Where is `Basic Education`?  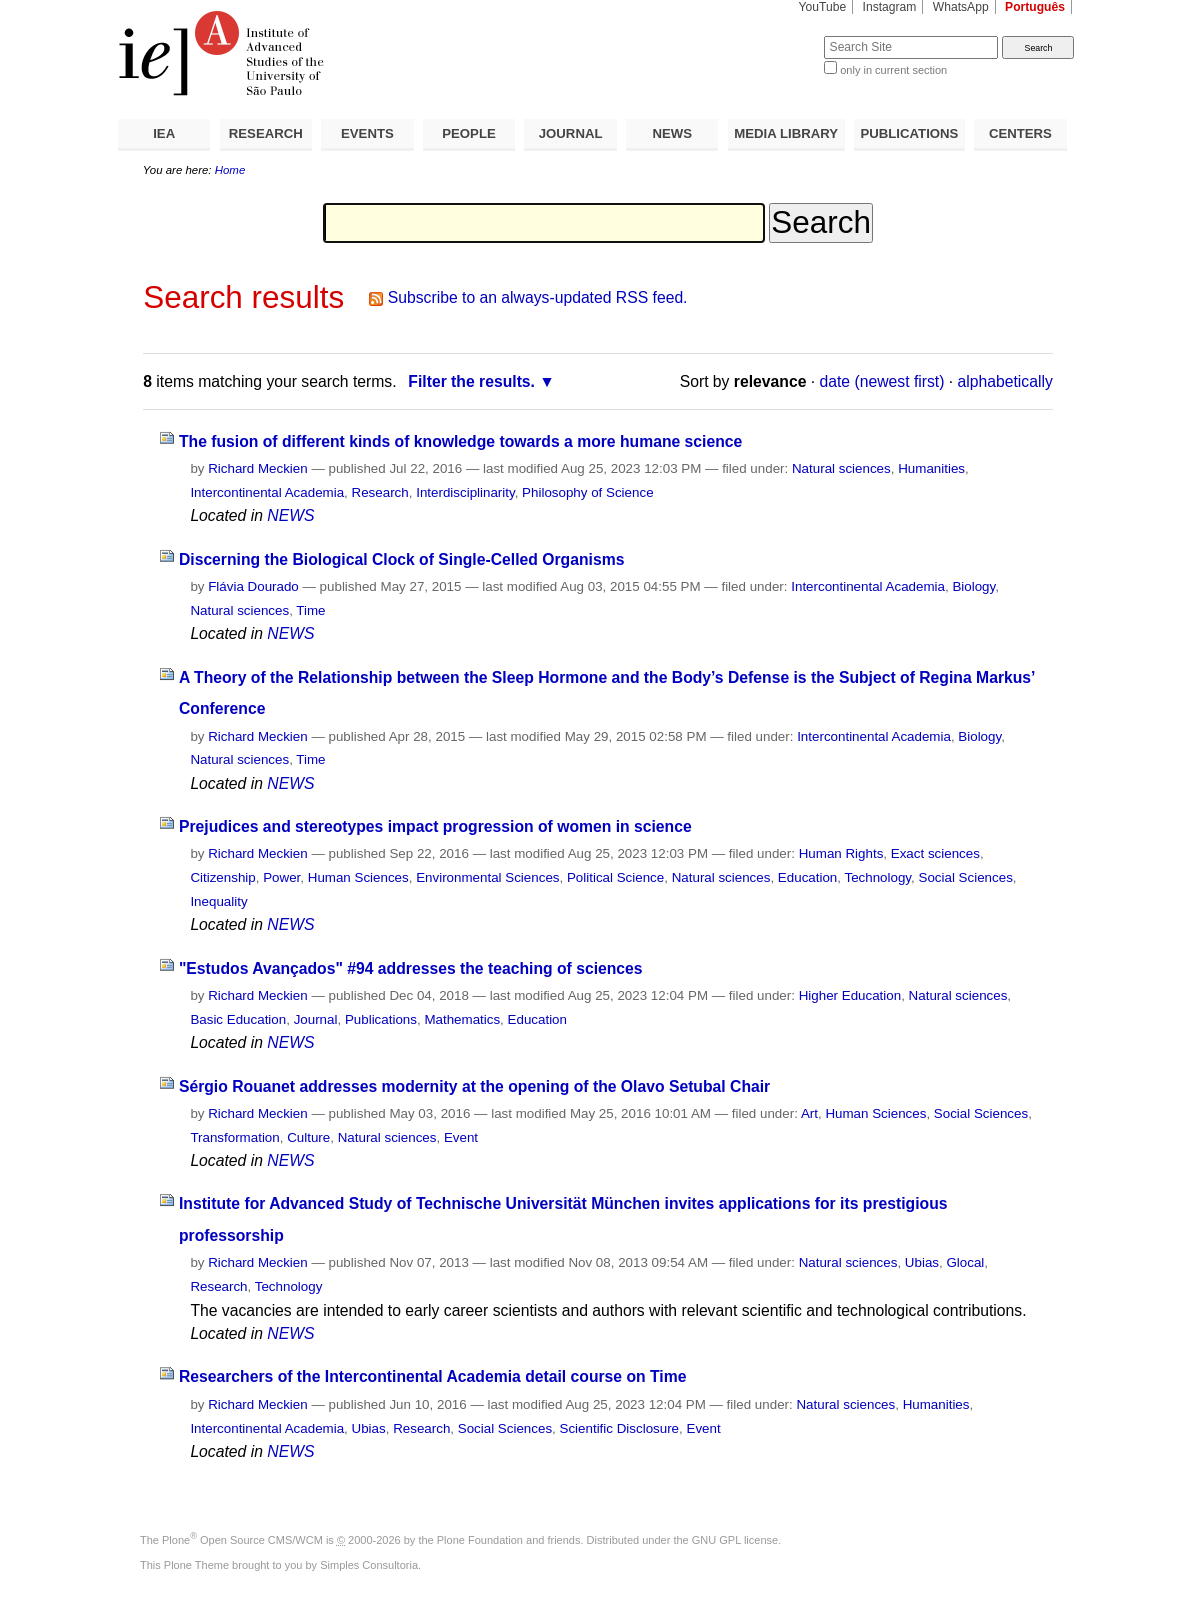 Basic Education is located at coordinates (238, 1019).